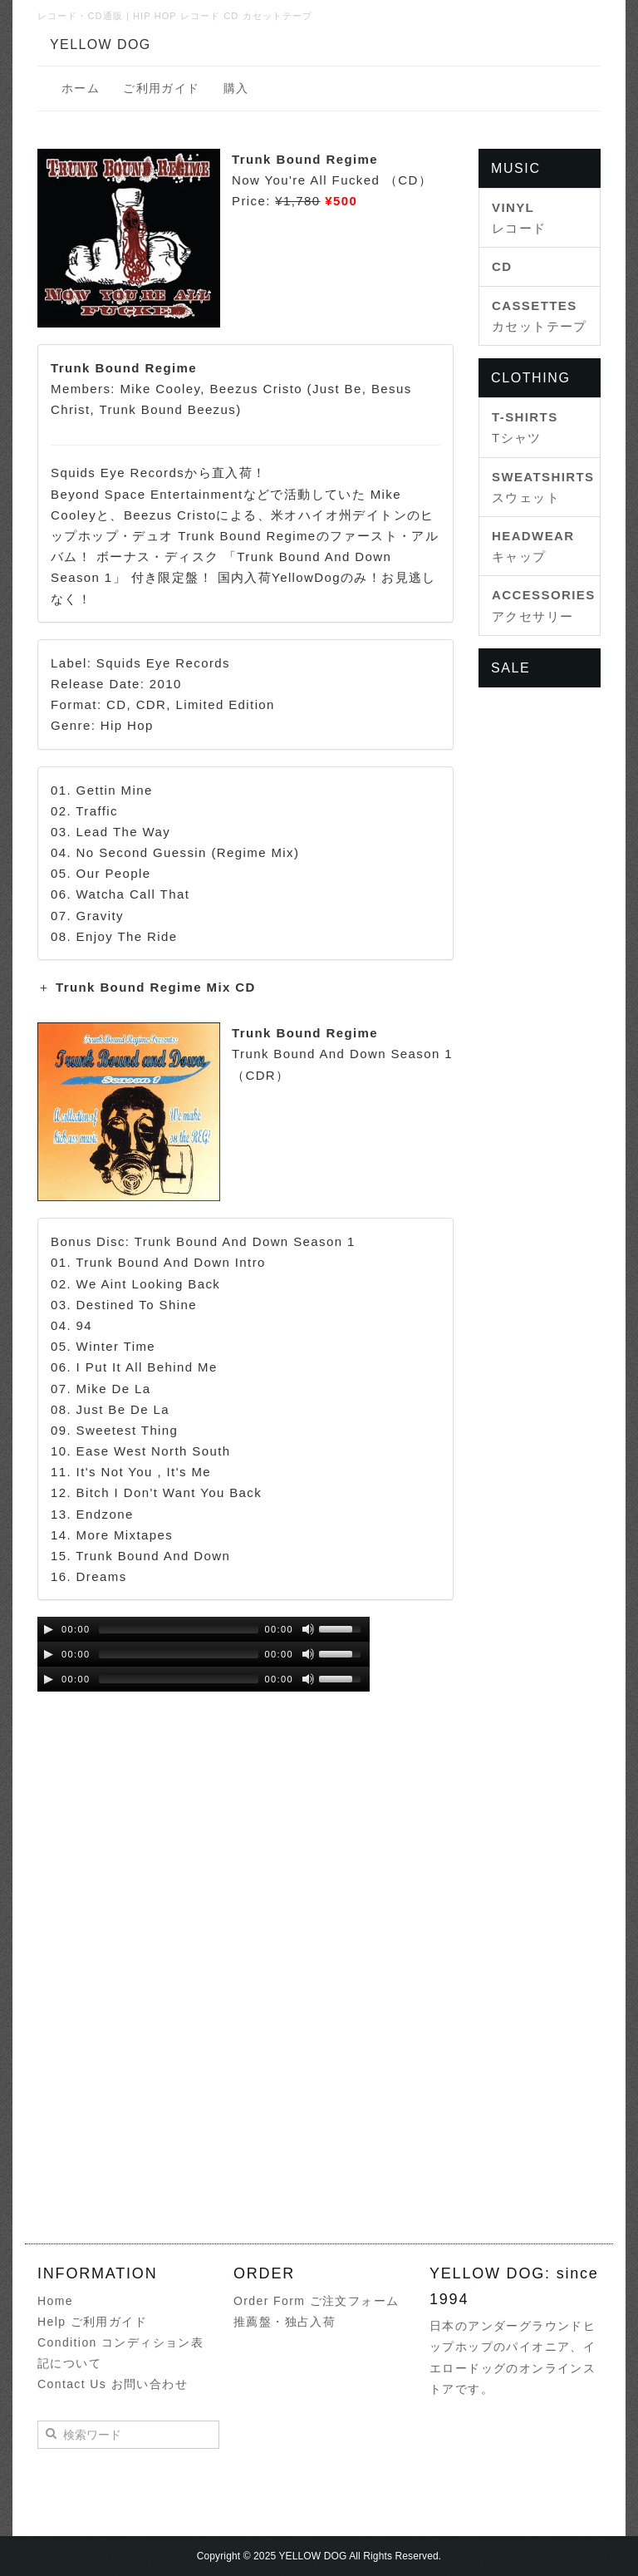  Describe the element at coordinates (316, 2301) in the screenshot. I see `Order Form ご注文フォーム` at that location.